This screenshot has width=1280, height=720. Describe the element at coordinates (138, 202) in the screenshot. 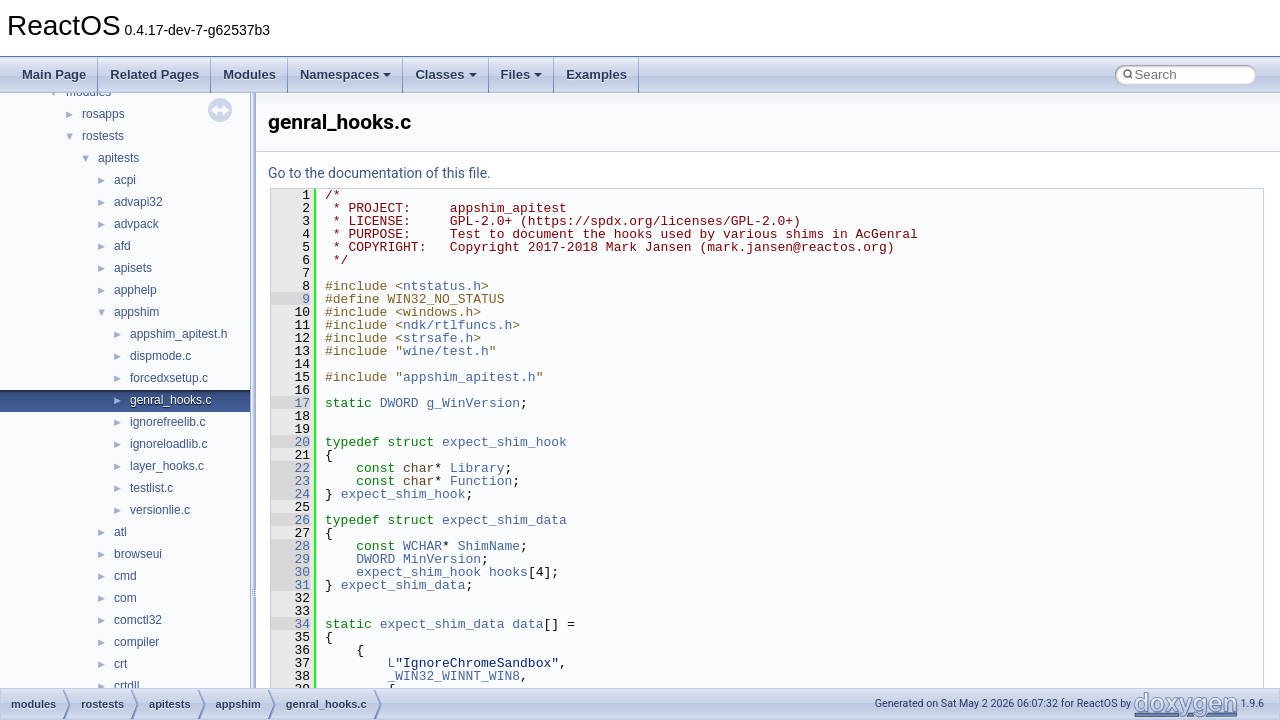

I see `advapi32` at that location.